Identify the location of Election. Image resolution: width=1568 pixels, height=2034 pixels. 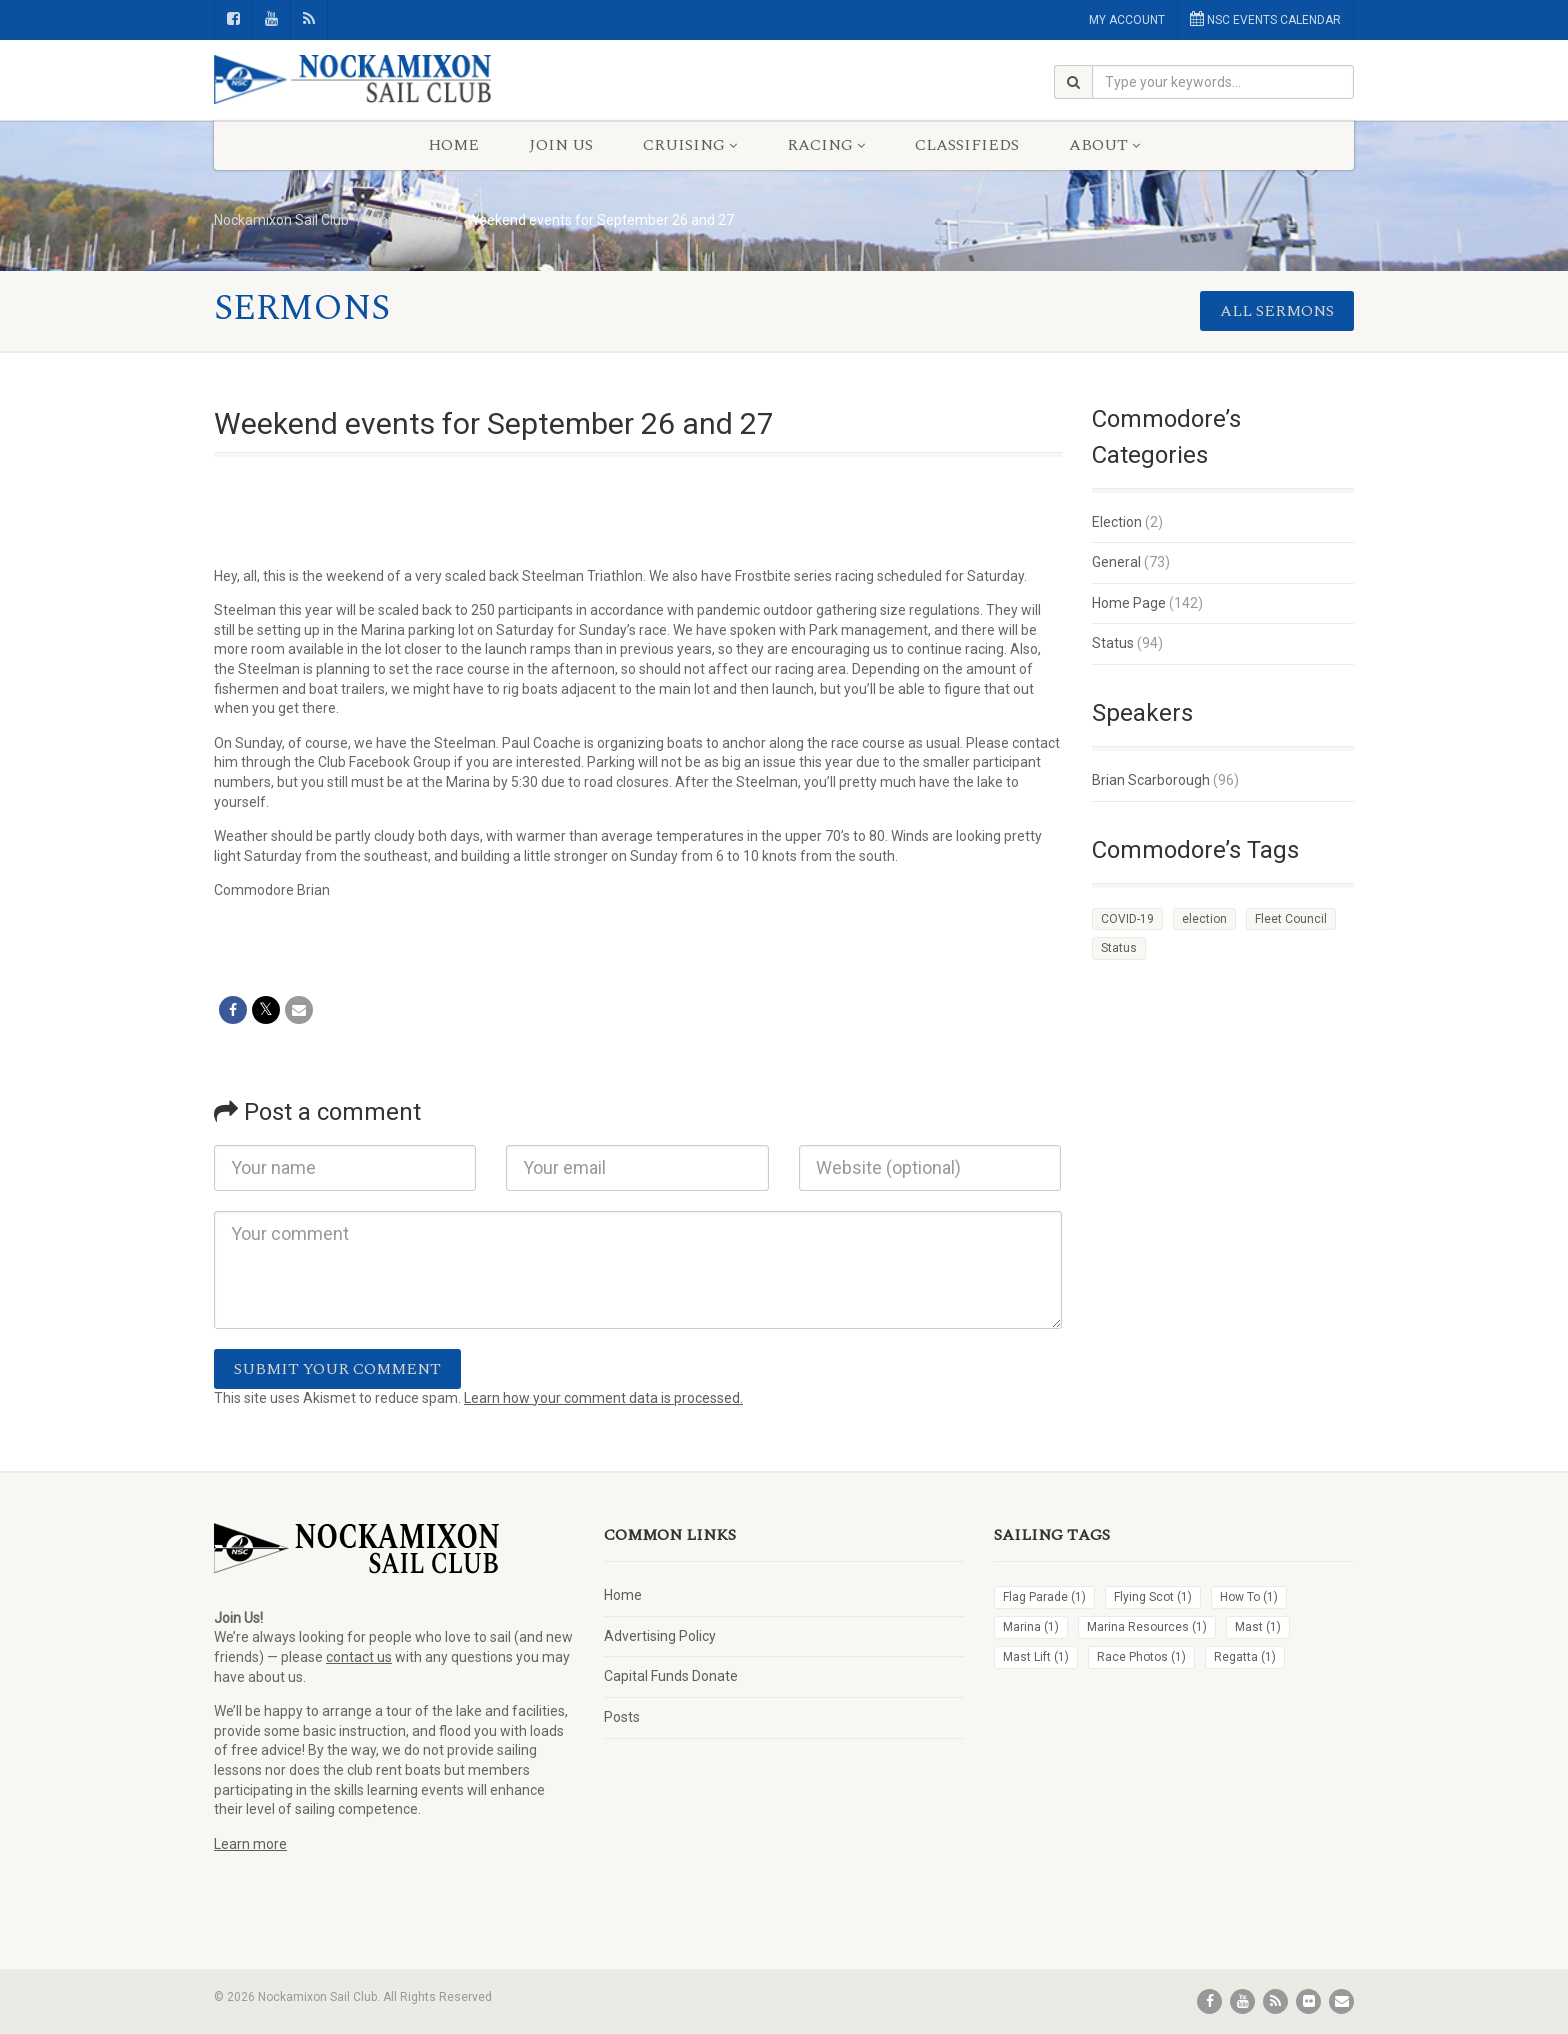
(1117, 522).